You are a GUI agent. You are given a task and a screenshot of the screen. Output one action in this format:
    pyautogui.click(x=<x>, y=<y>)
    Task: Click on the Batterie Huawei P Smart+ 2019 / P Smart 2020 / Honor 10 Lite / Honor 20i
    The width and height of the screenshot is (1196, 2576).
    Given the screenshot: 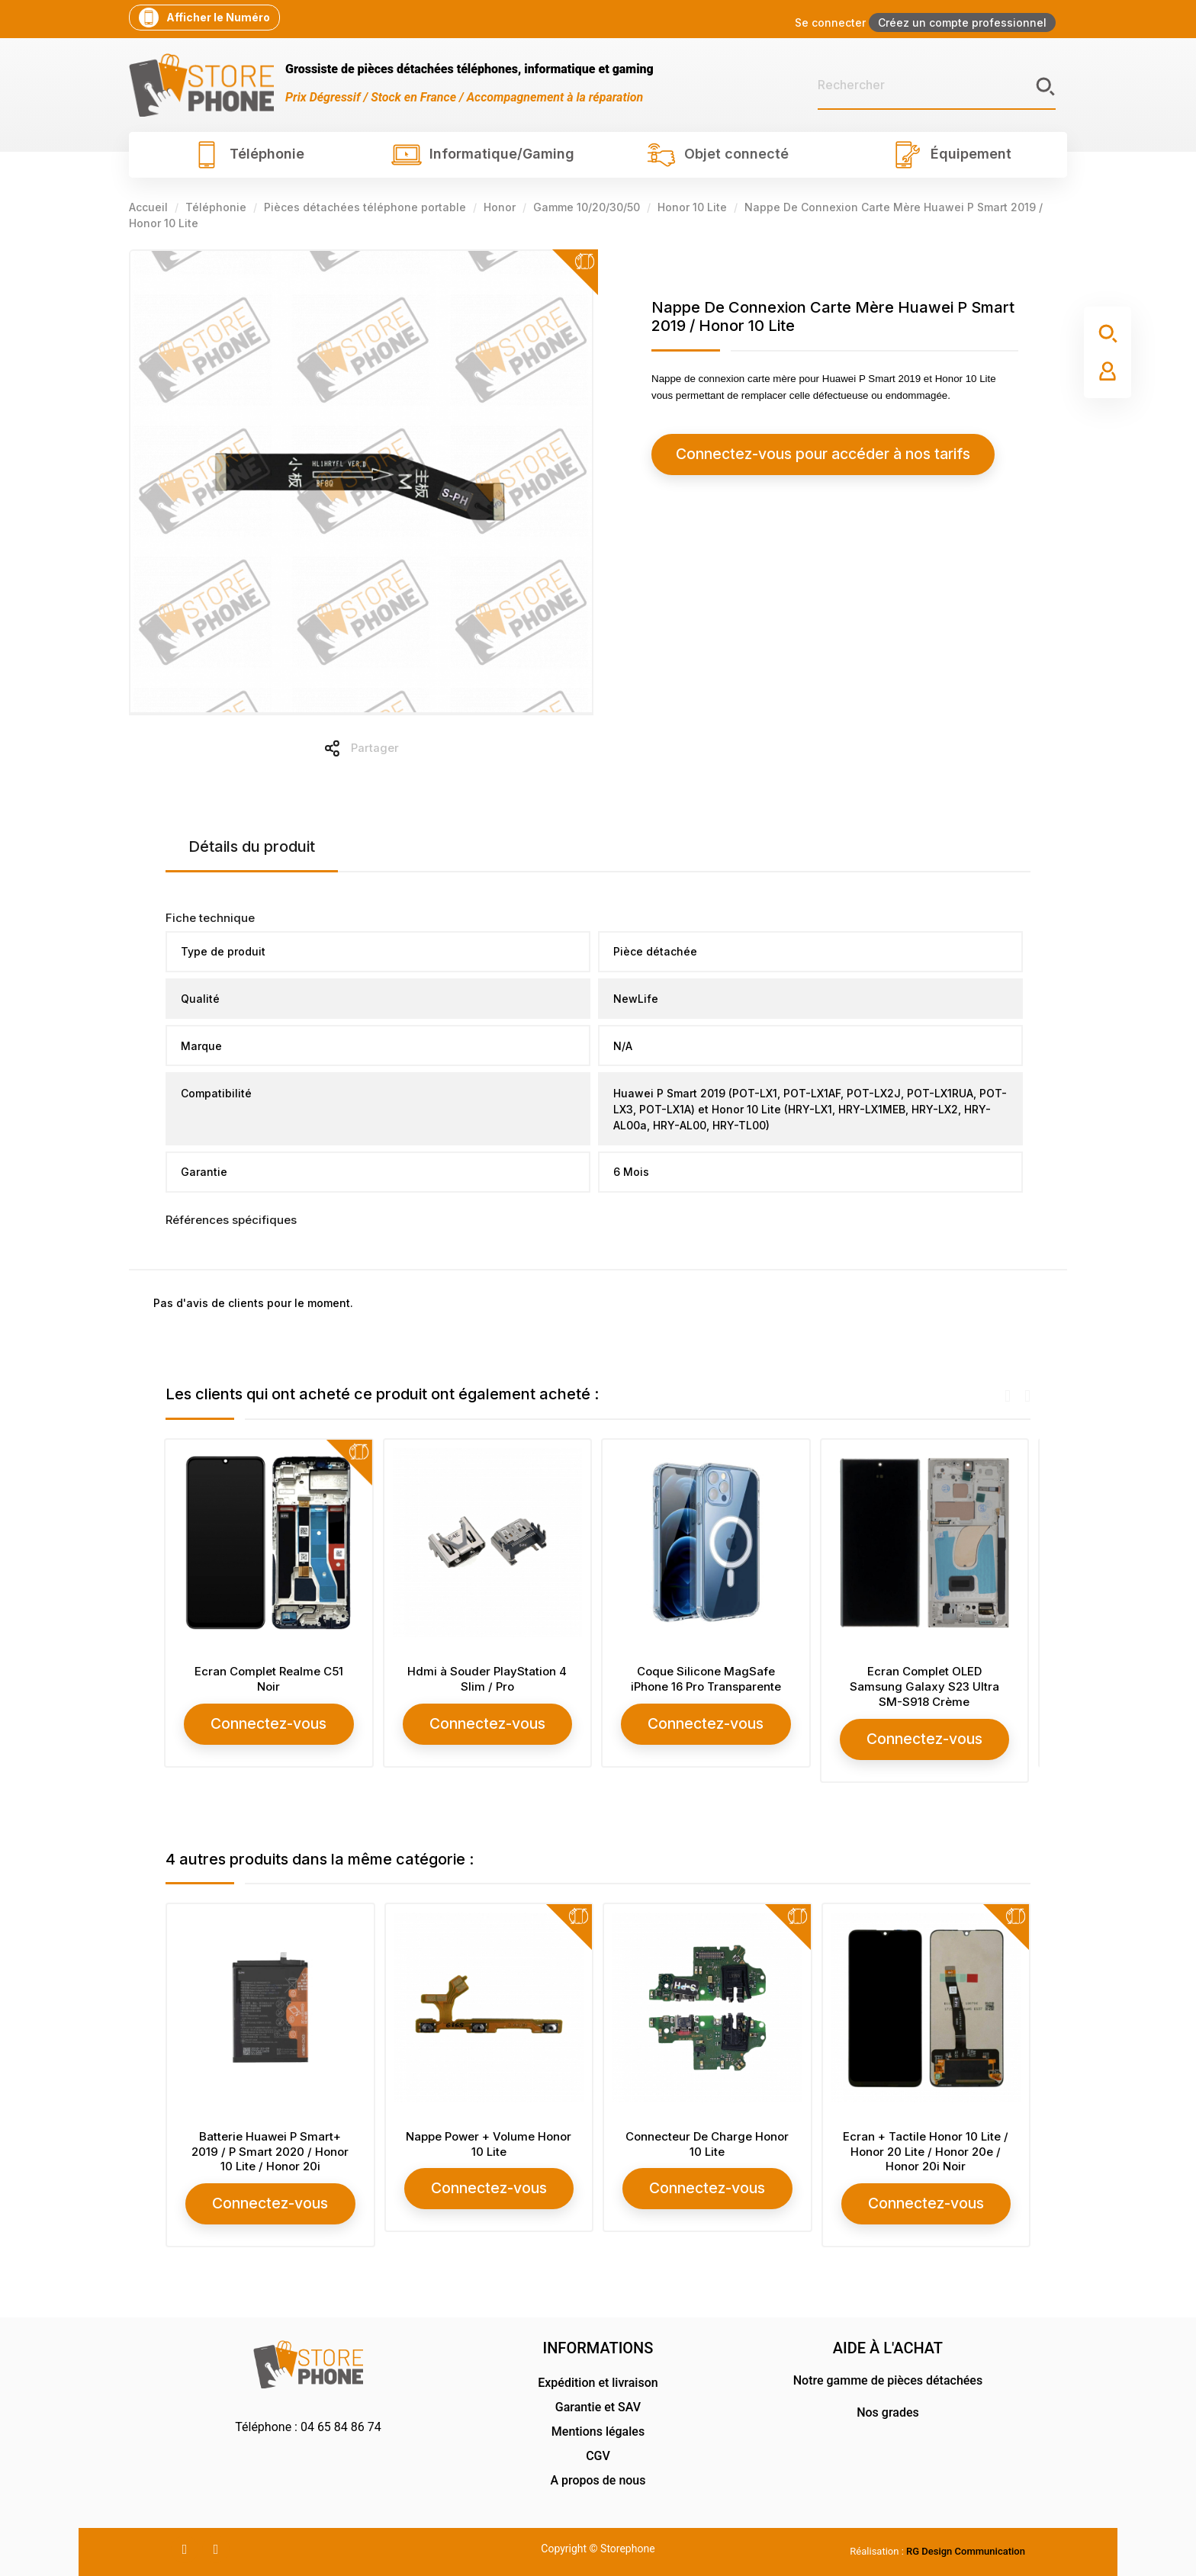 What is the action you would take?
    pyautogui.click(x=270, y=2150)
    